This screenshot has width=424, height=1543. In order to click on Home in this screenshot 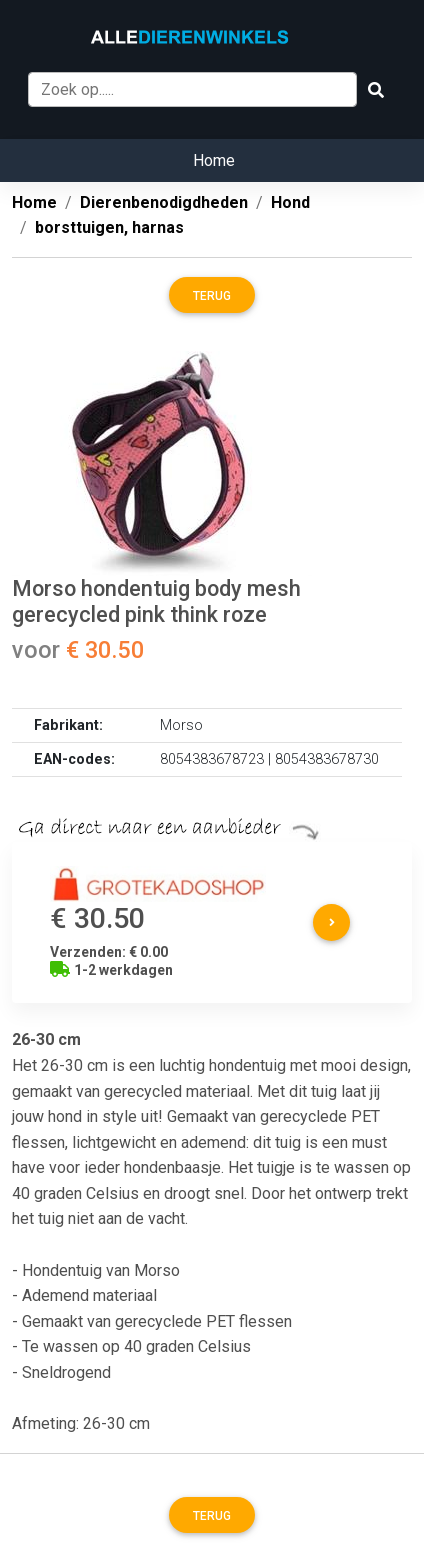, I will do `click(214, 160)`.